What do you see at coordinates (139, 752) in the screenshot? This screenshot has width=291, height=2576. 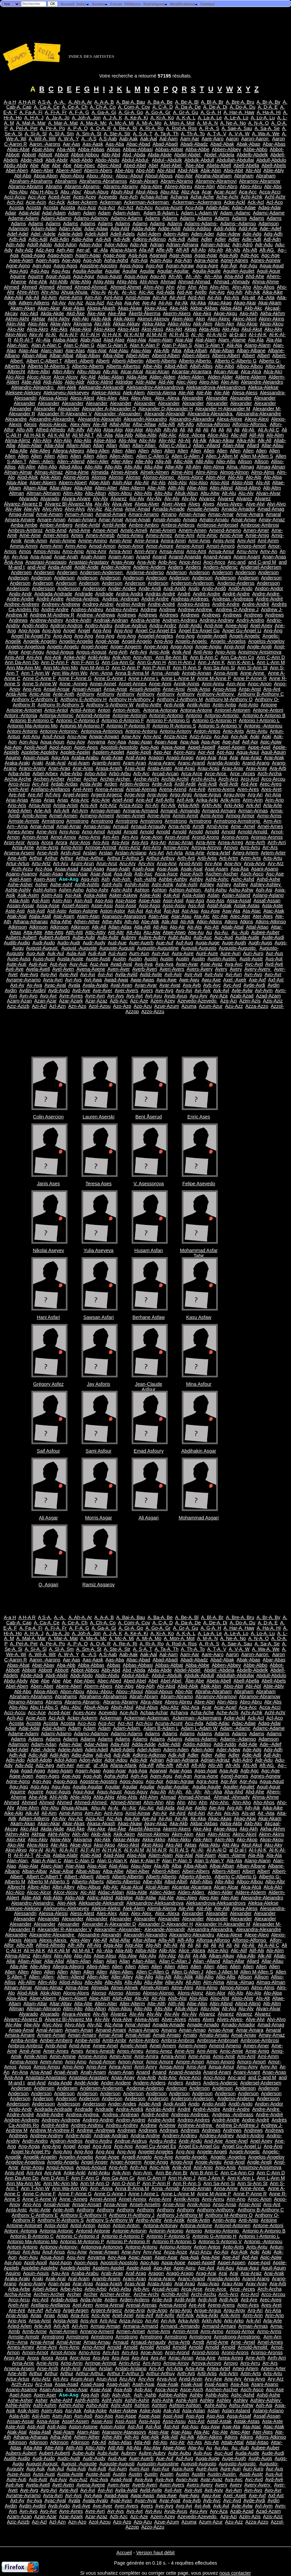 I see `Apple-Appli` at bounding box center [139, 752].